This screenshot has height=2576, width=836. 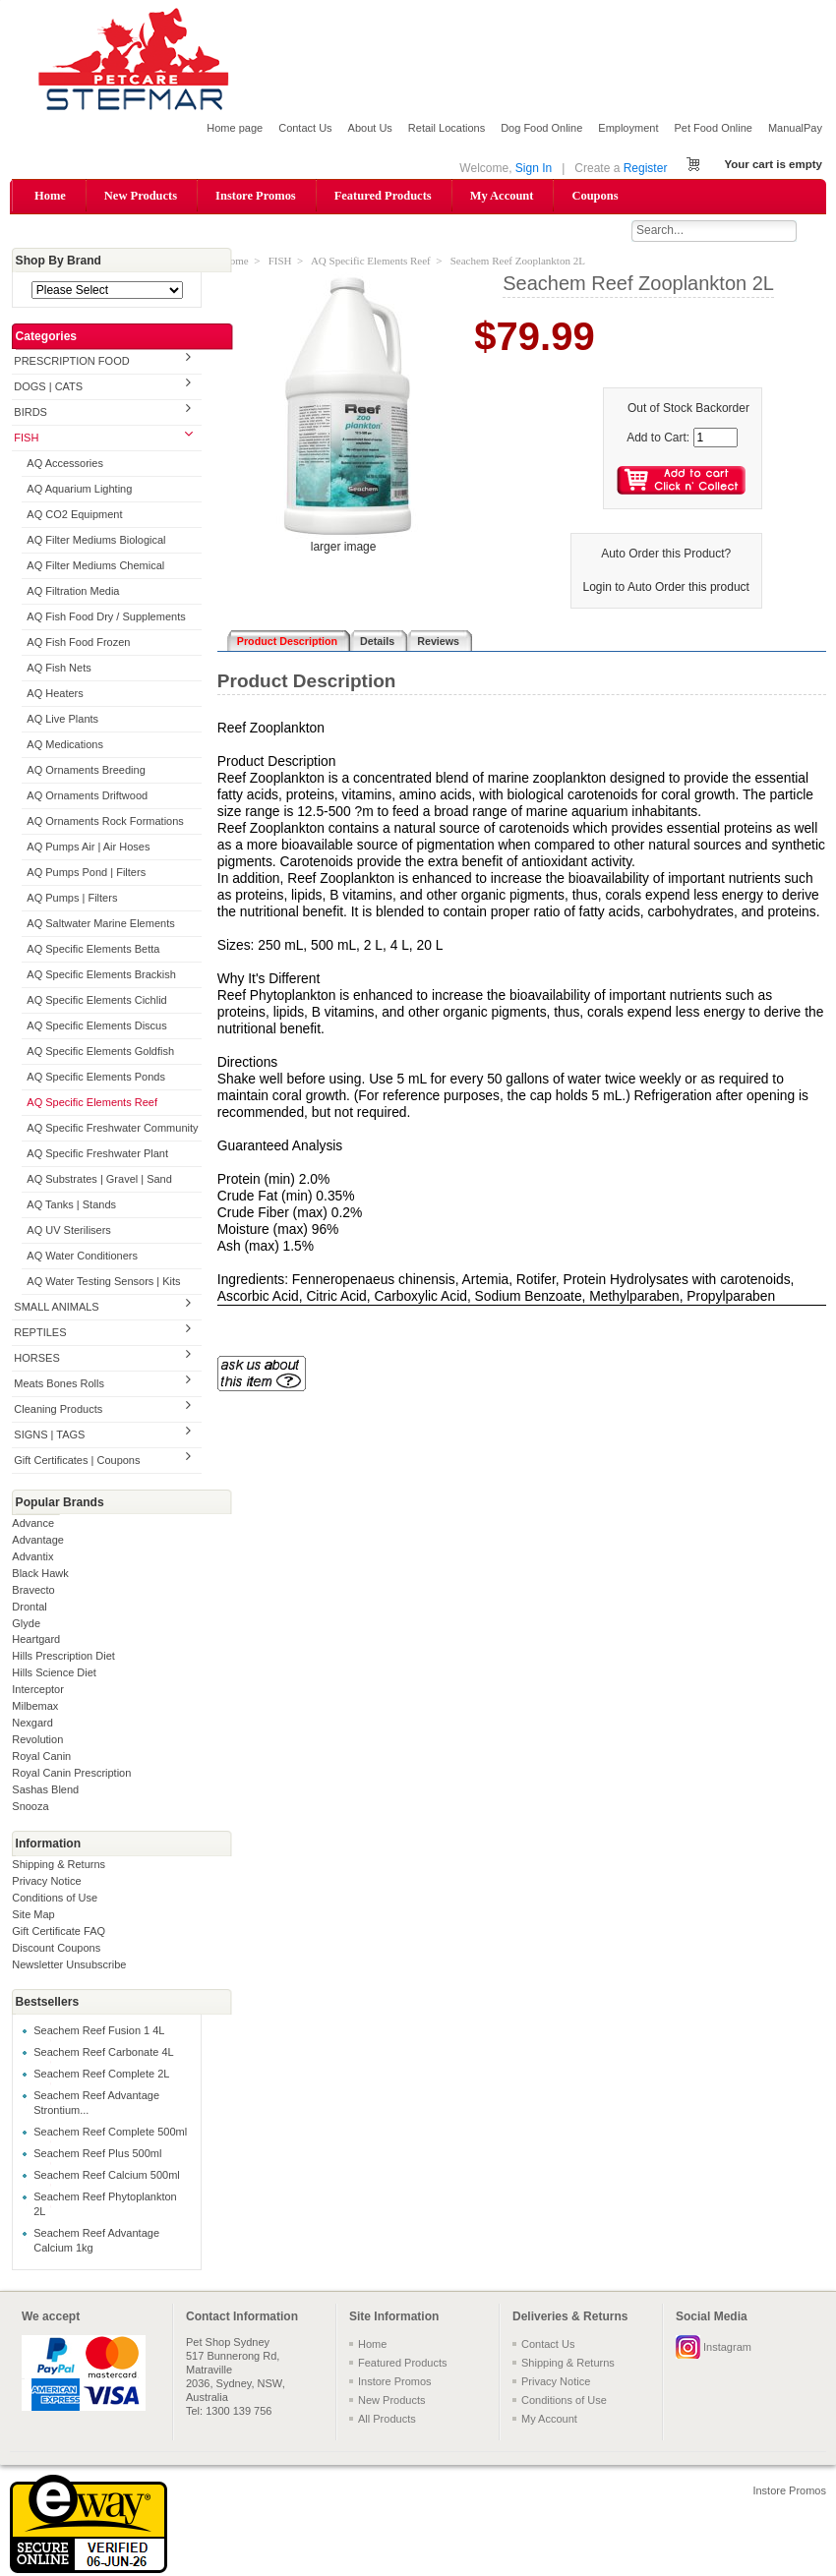 What do you see at coordinates (78, 643) in the screenshot?
I see `AQ Fish Food Frozen` at bounding box center [78, 643].